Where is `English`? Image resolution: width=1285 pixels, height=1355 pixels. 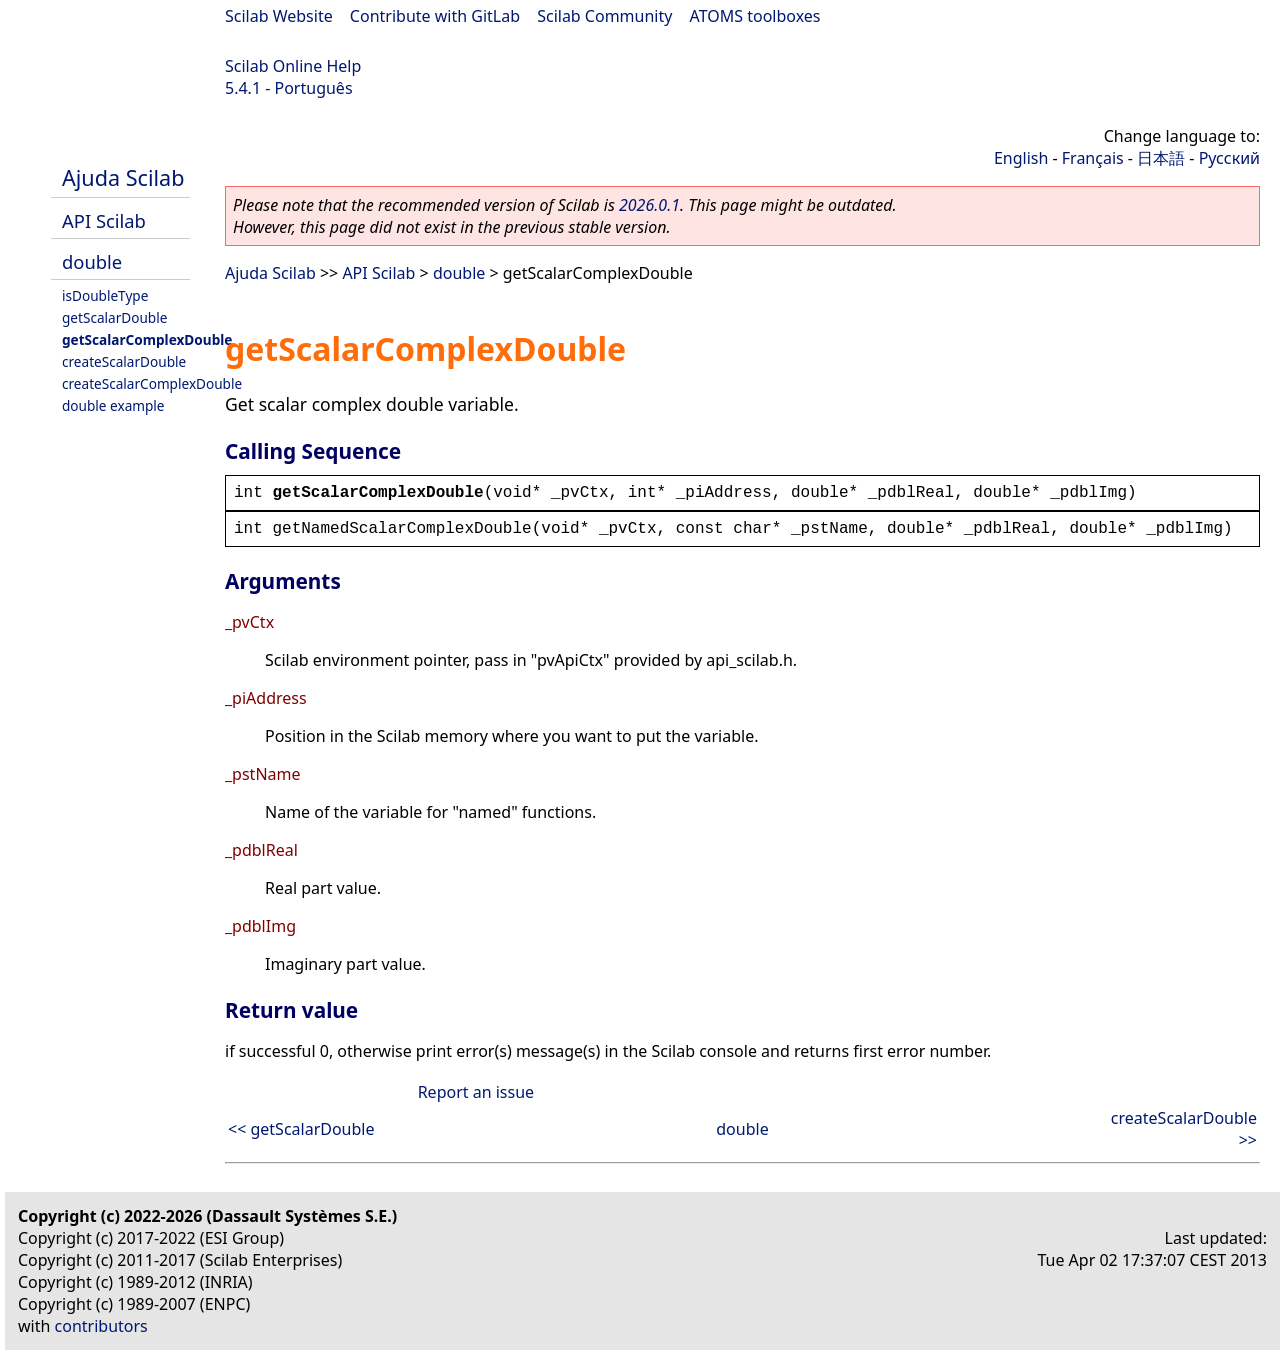 English is located at coordinates (1021, 158).